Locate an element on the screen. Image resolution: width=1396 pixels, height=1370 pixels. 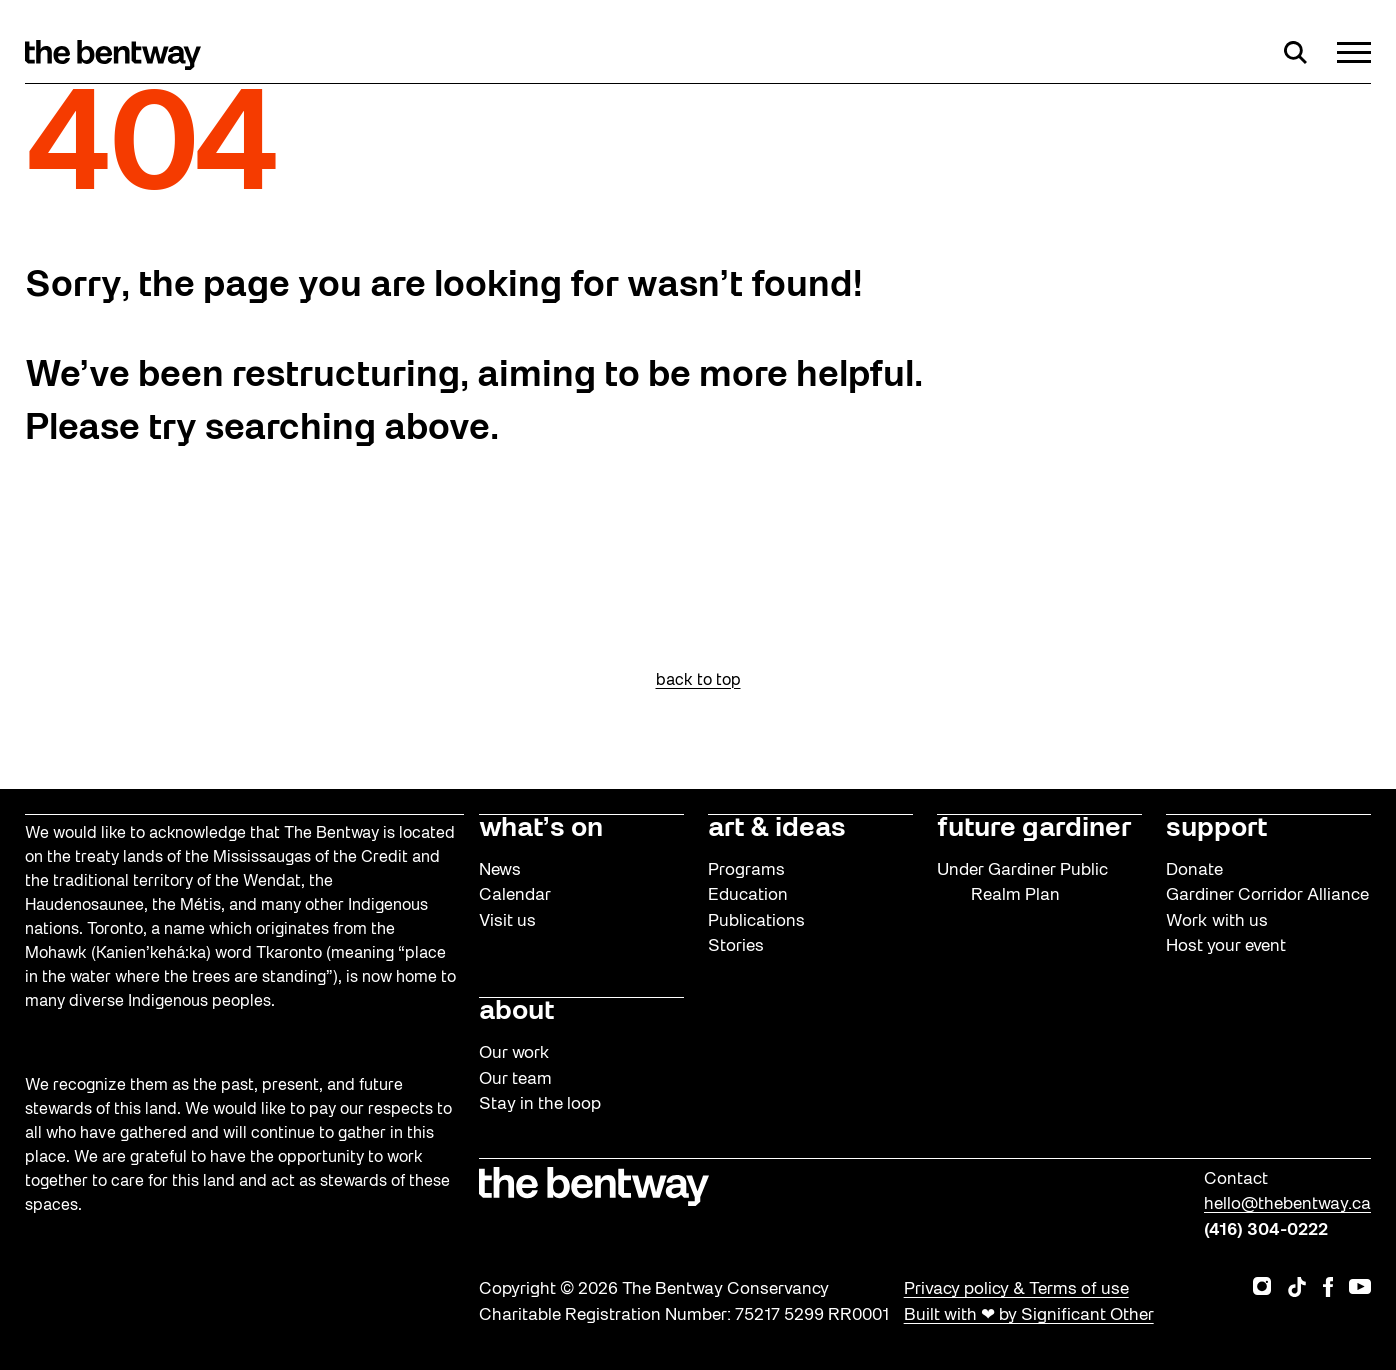
Our work is located at coordinates (514, 1053).